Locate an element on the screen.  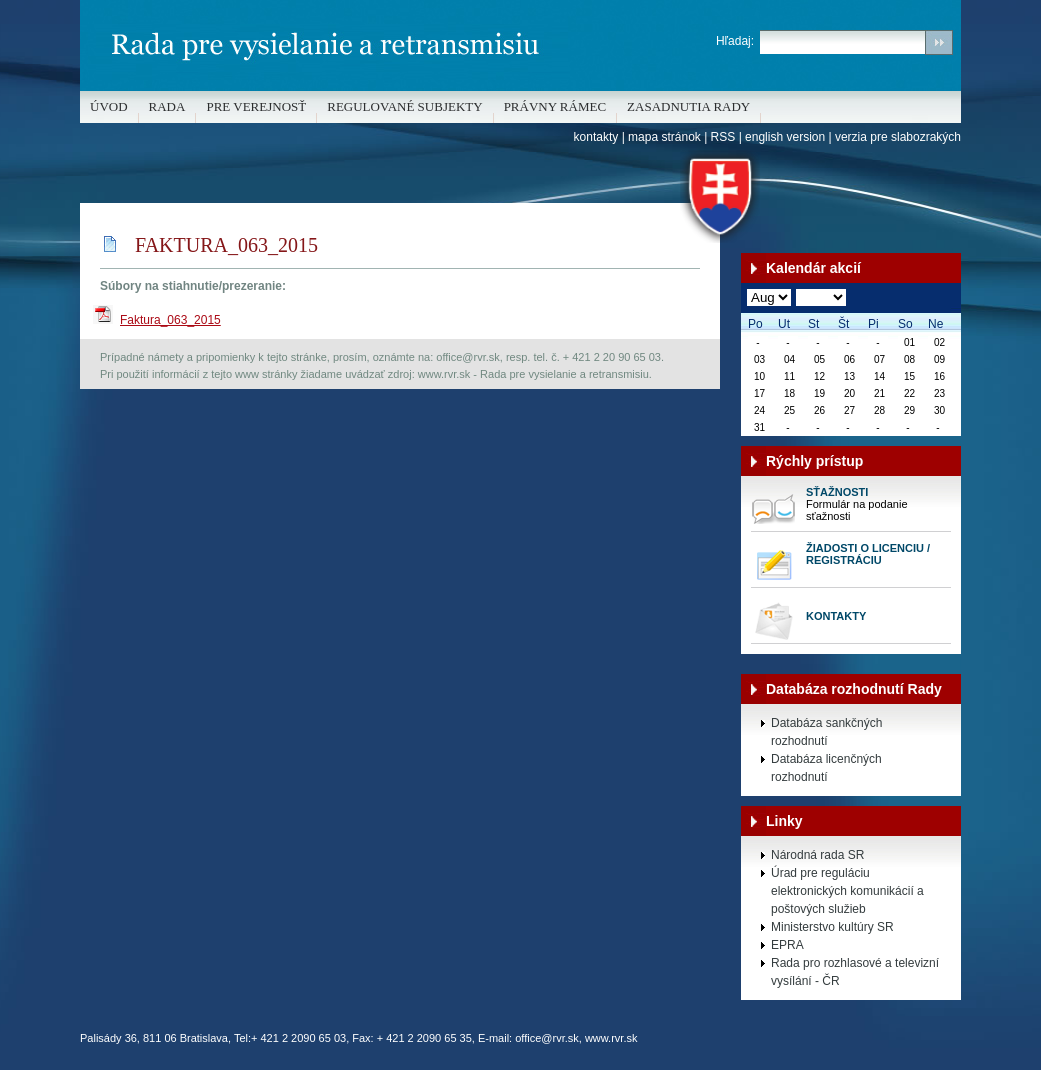
Národná rada SR is located at coordinates (817, 855).